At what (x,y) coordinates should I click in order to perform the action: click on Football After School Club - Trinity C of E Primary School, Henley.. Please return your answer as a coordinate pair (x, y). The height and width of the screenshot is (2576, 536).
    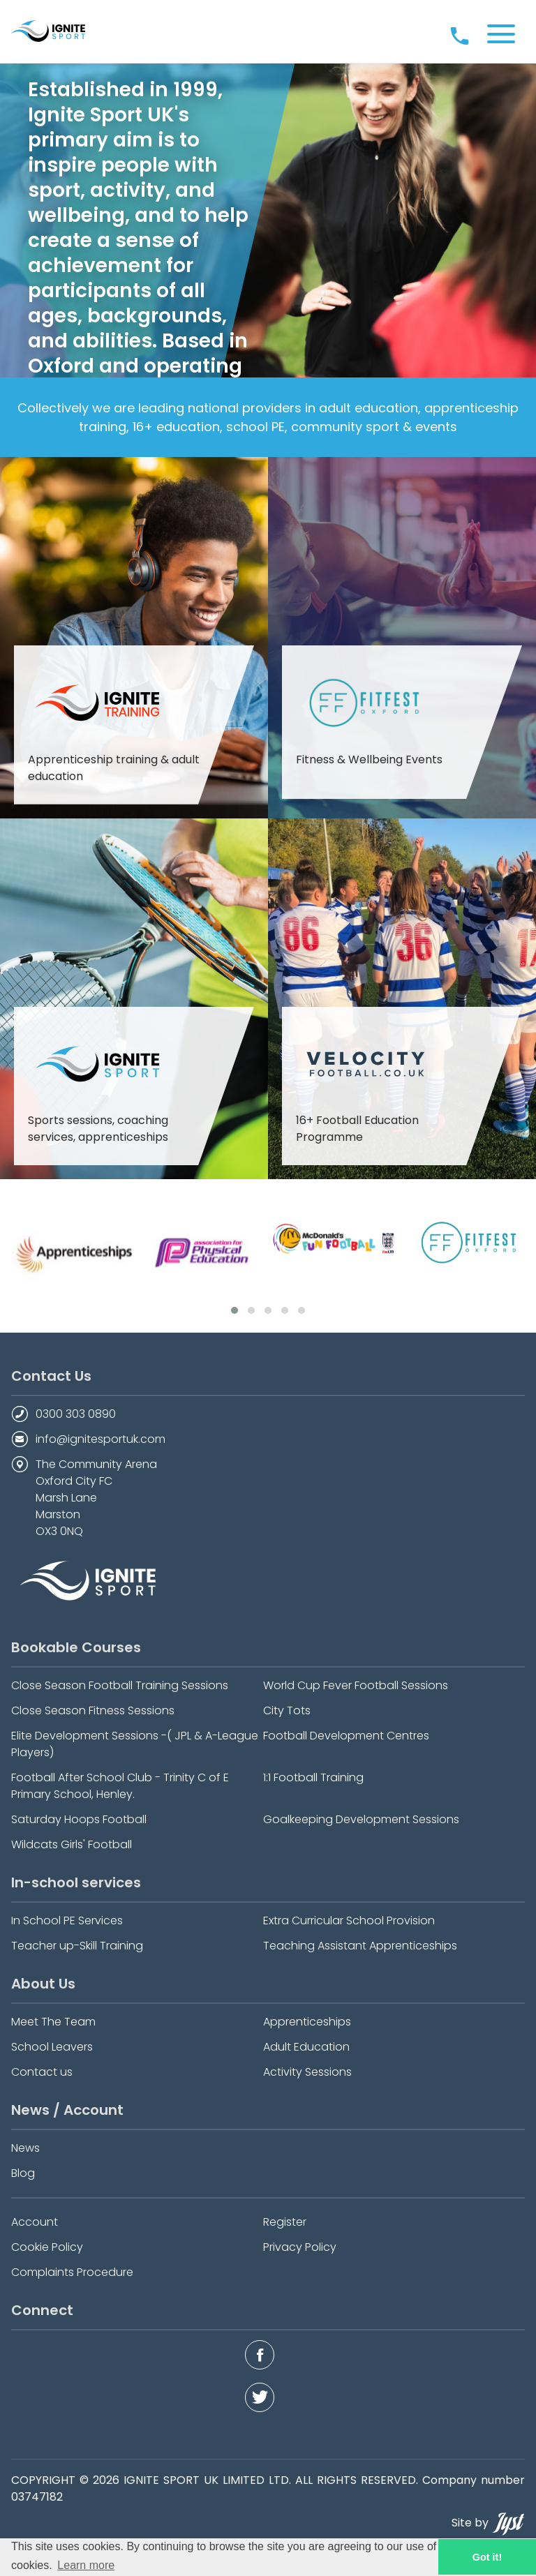
    Looking at the image, I should click on (120, 1785).